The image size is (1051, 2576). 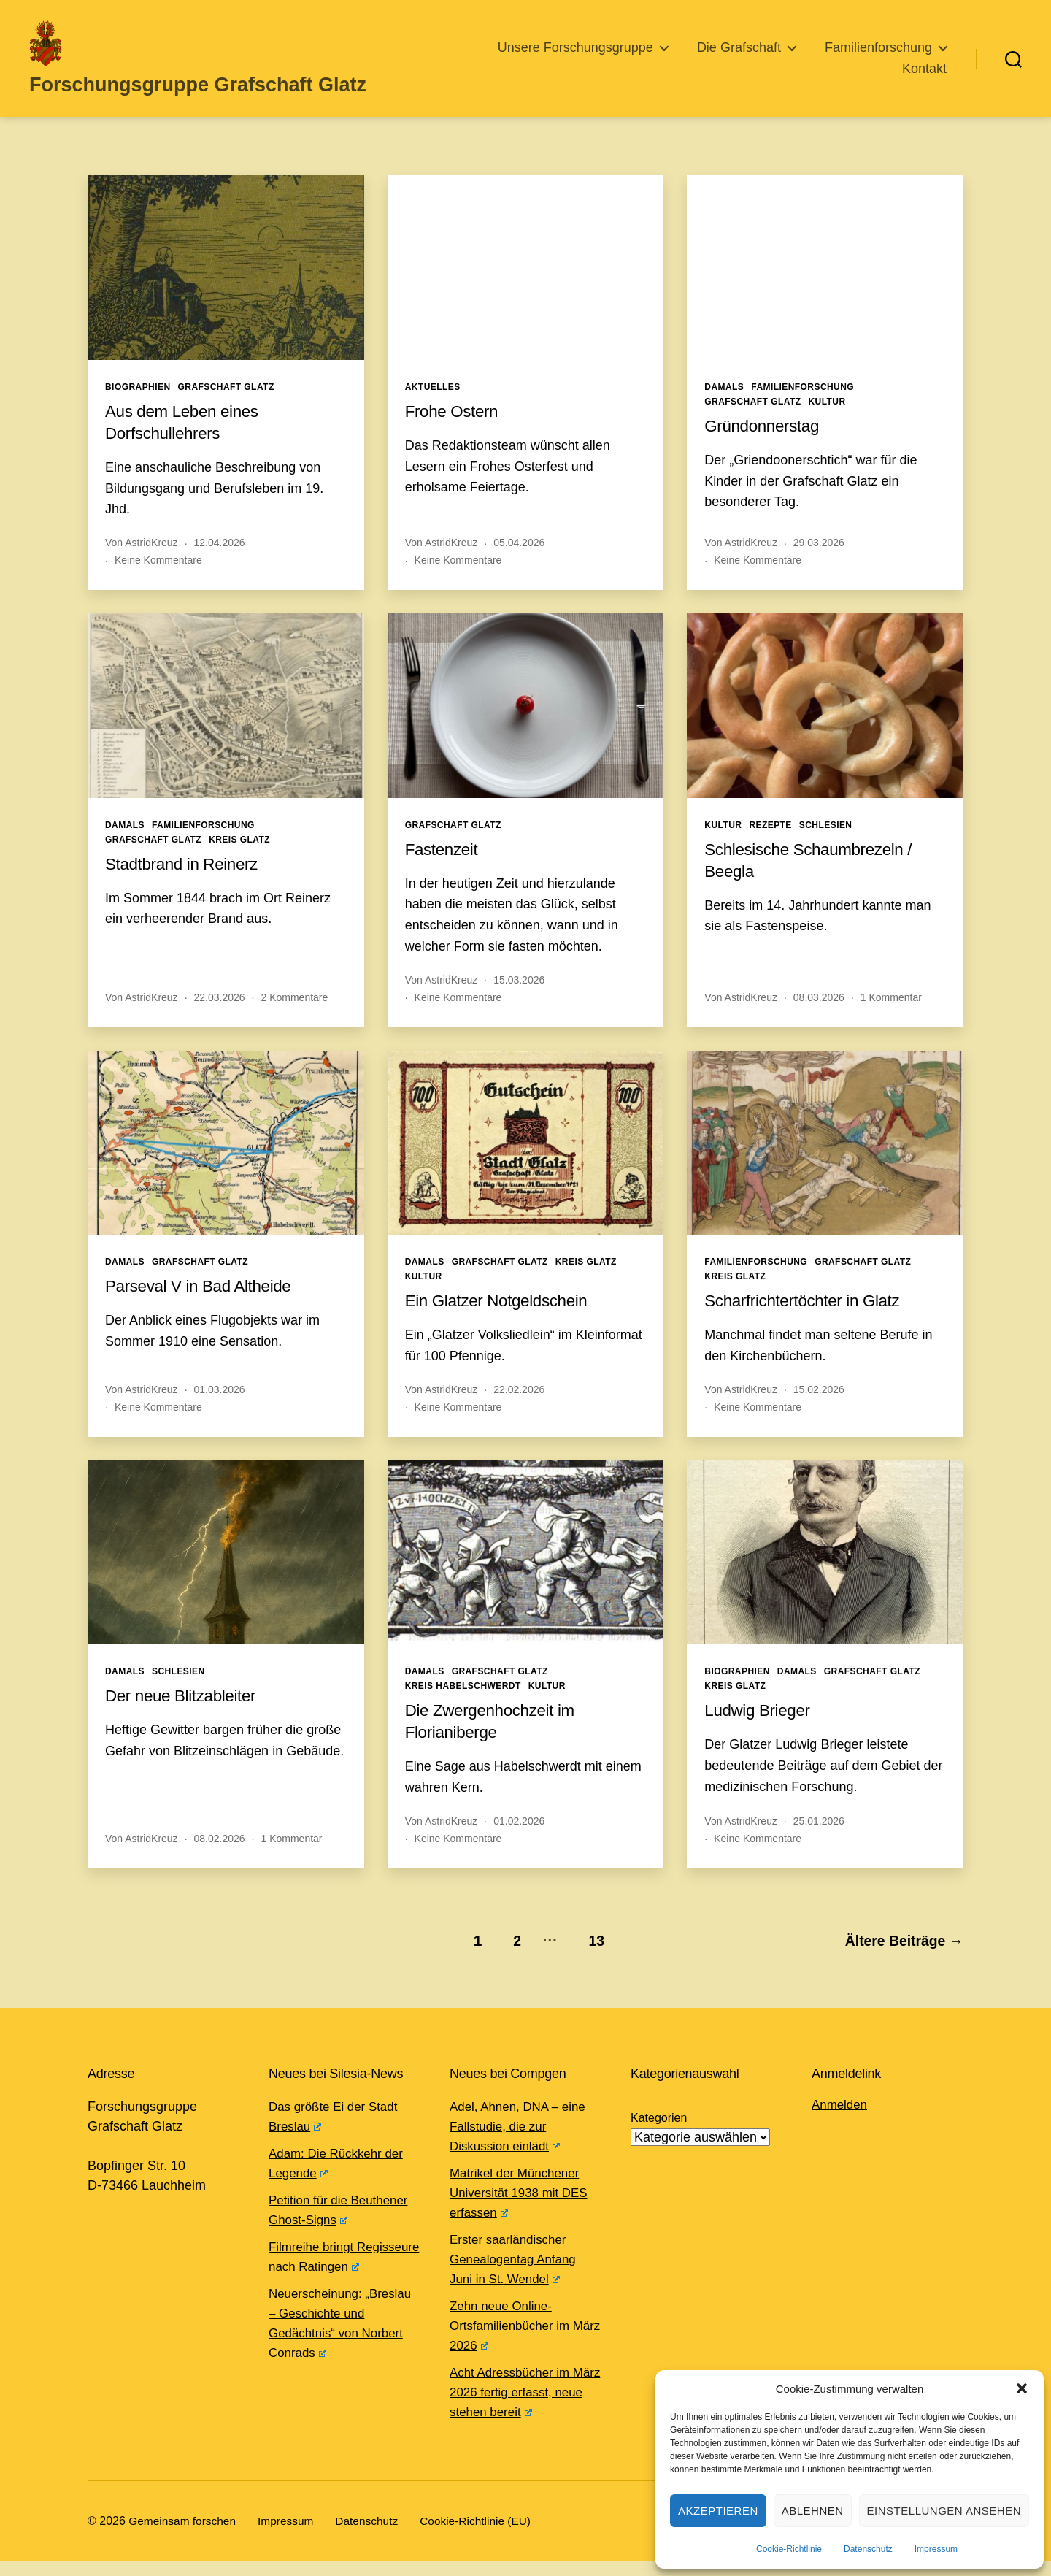 What do you see at coordinates (186, 1715) in the screenshot?
I see `Der neue Blitzableiter` at bounding box center [186, 1715].